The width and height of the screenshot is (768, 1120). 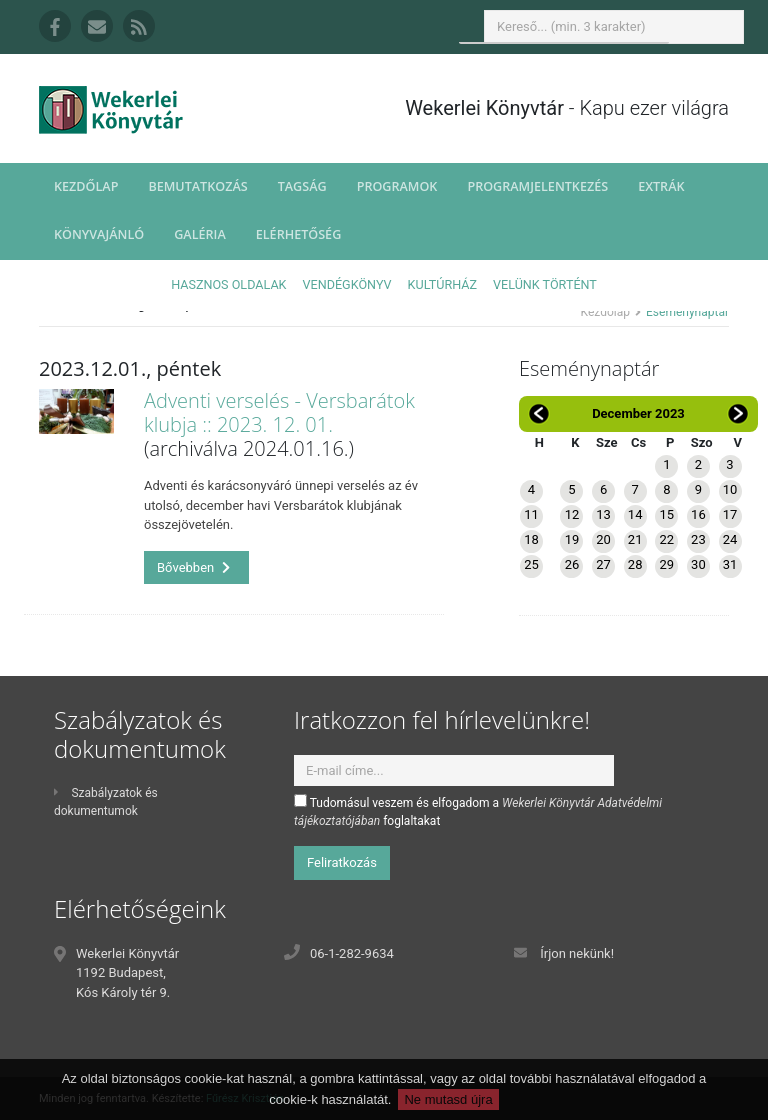 What do you see at coordinates (572, 564) in the screenshot?
I see `26` at bounding box center [572, 564].